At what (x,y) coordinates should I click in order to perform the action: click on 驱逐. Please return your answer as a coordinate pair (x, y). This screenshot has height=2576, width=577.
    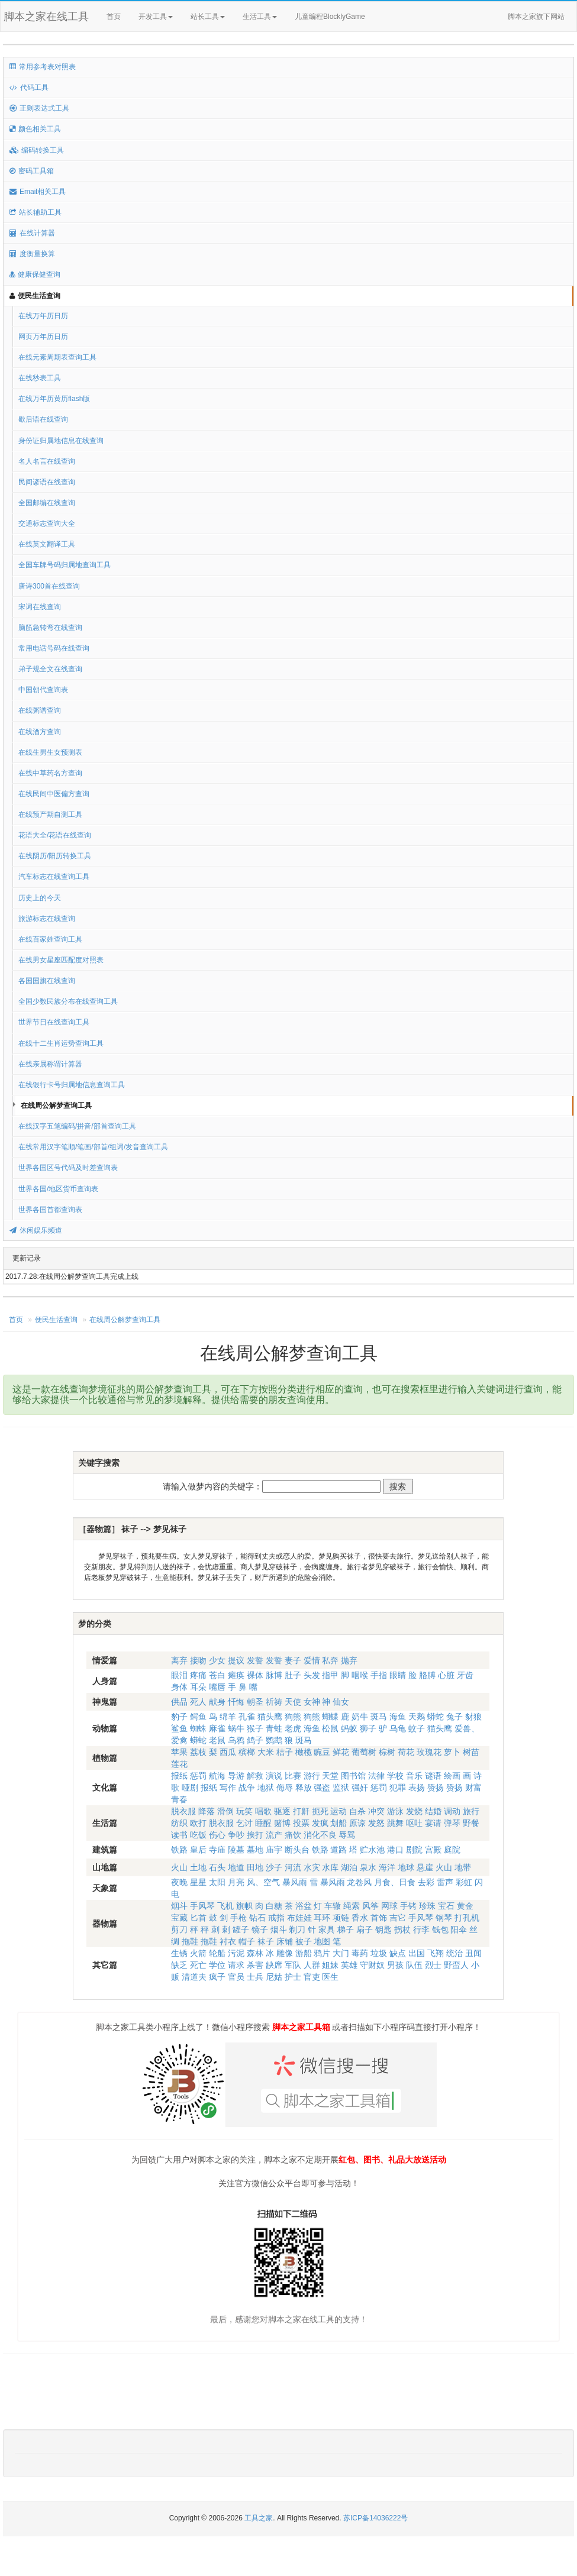
    Looking at the image, I should click on (282, 1811).